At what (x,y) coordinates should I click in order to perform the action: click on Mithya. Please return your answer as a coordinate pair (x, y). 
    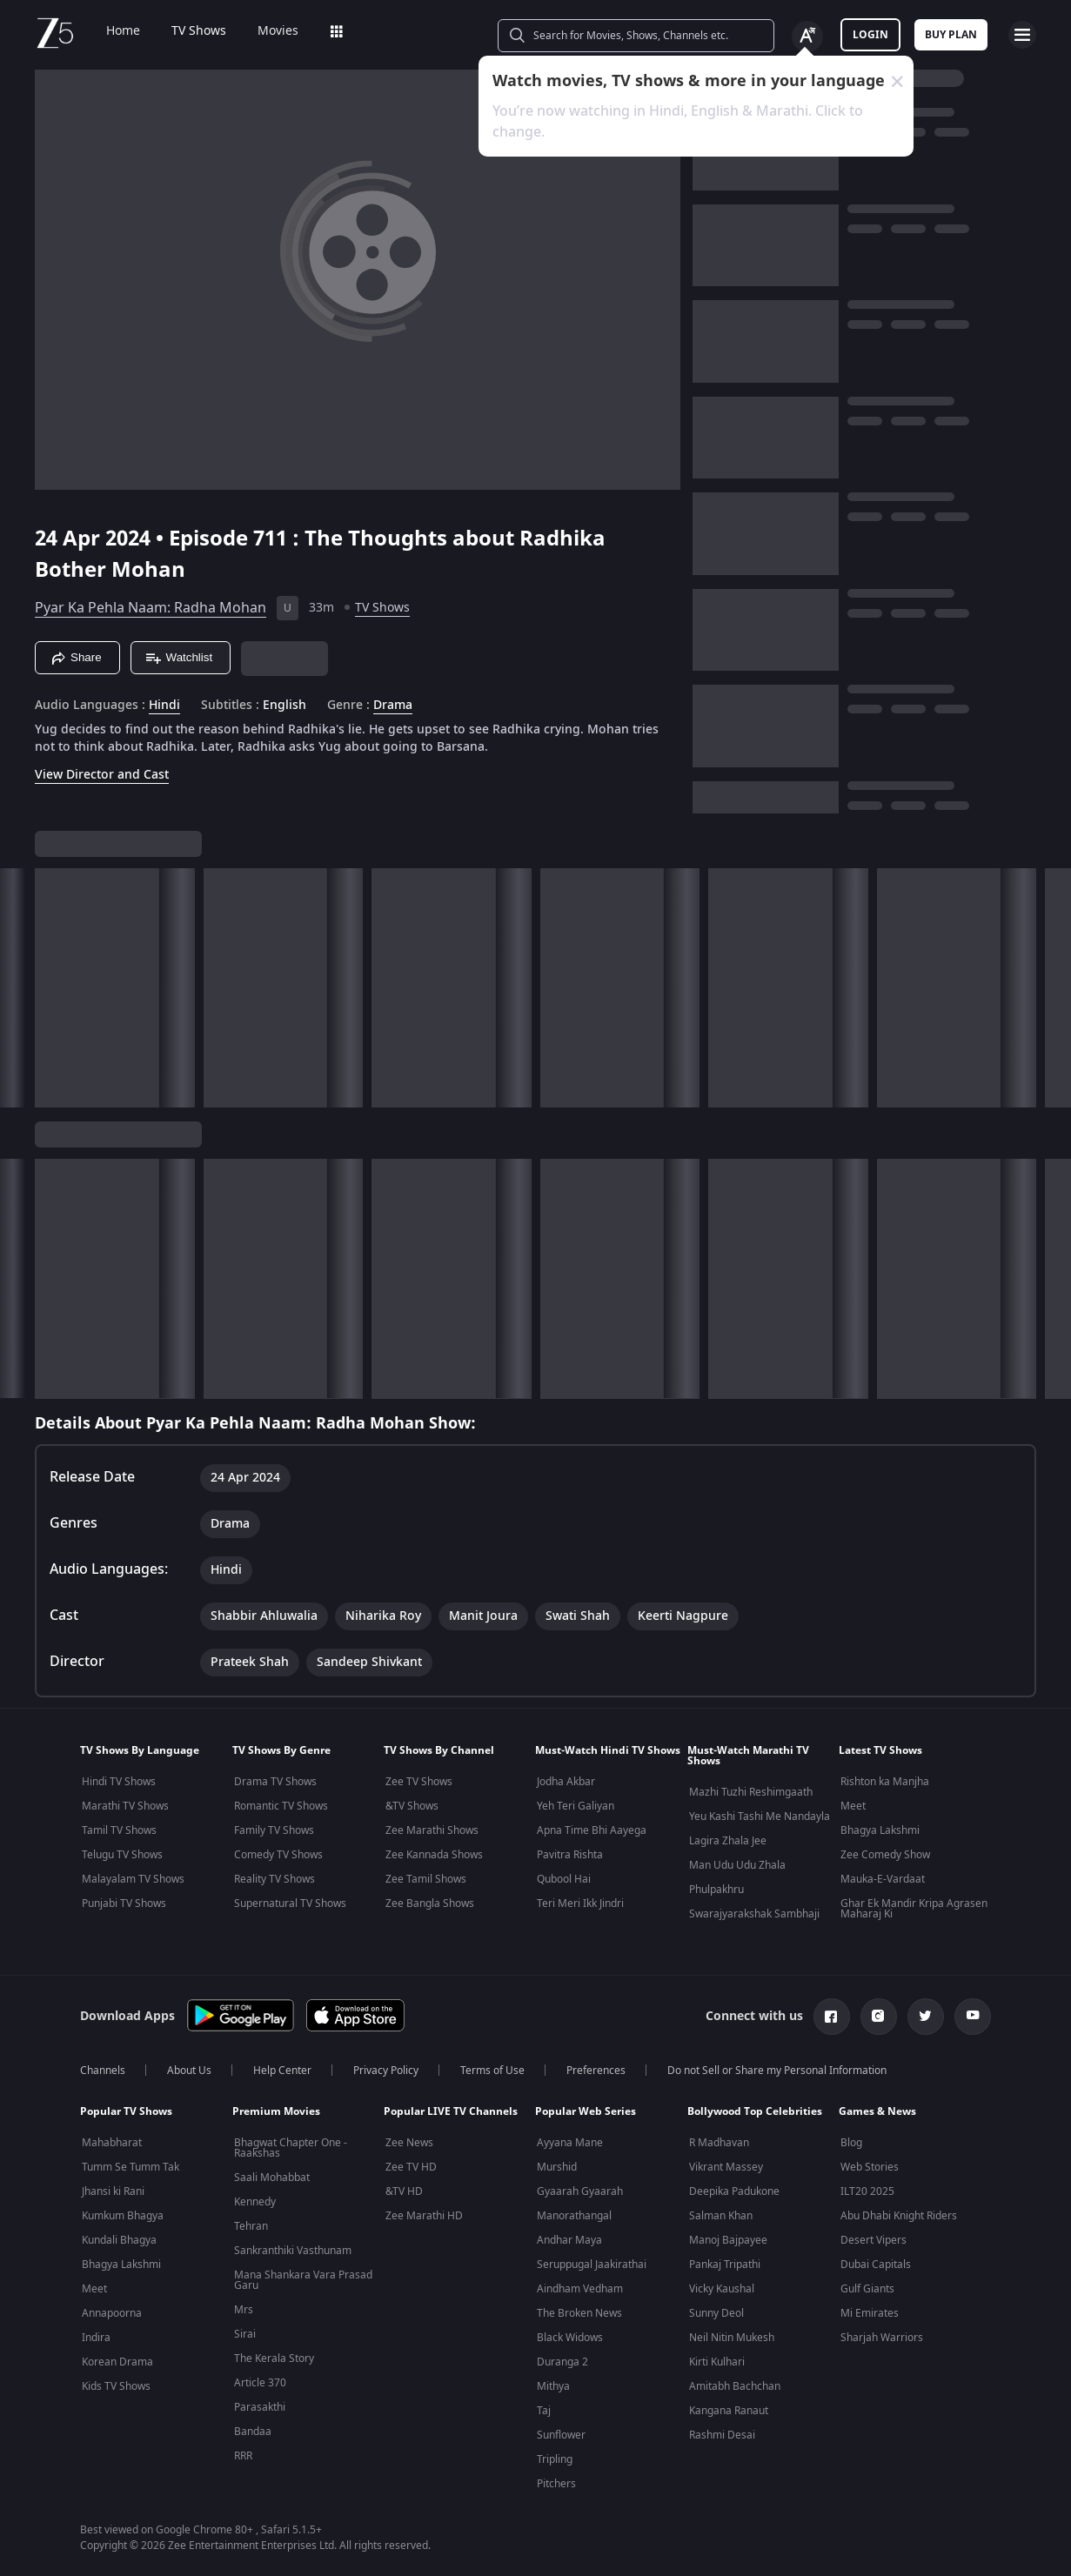
    Looking at the image, I should click on (553, 2386).